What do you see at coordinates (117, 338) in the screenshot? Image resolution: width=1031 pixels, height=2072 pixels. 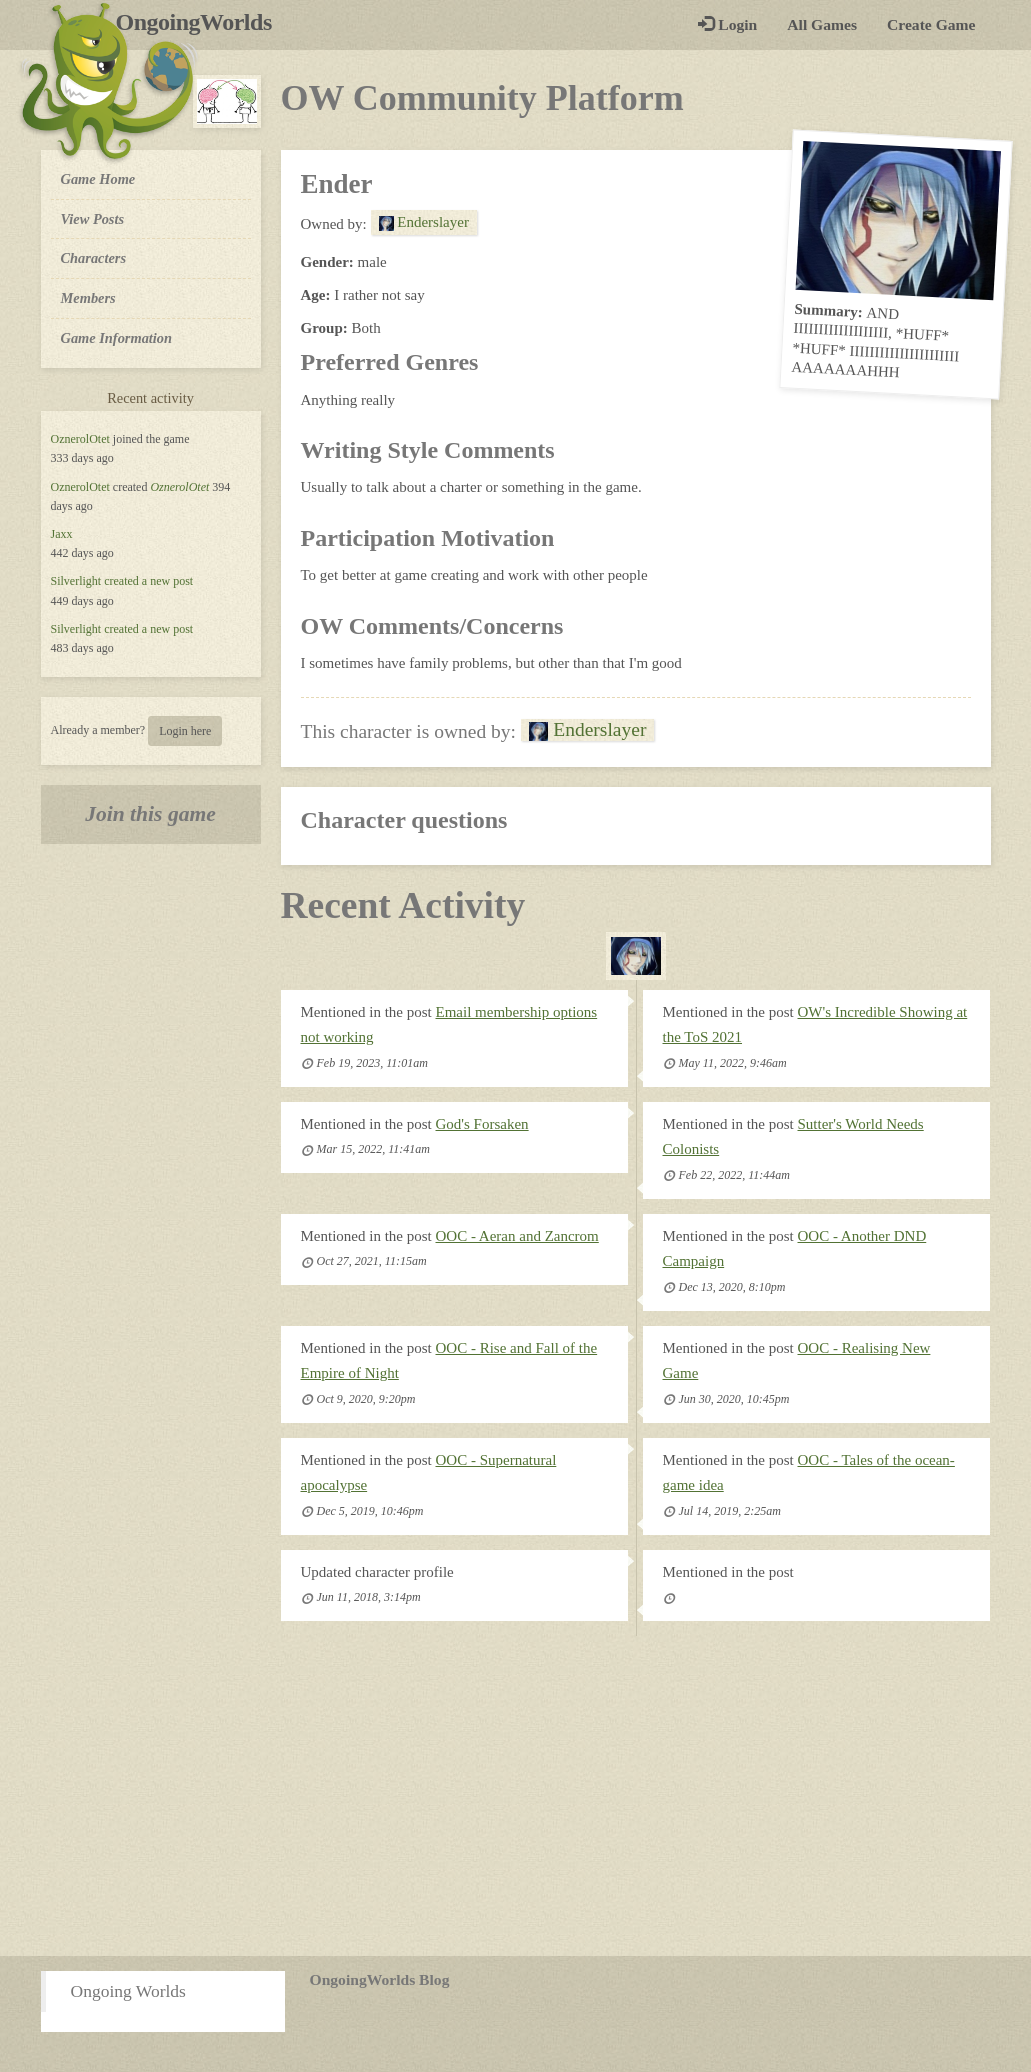 I see `Game Information` at bounding box center [117, 338].